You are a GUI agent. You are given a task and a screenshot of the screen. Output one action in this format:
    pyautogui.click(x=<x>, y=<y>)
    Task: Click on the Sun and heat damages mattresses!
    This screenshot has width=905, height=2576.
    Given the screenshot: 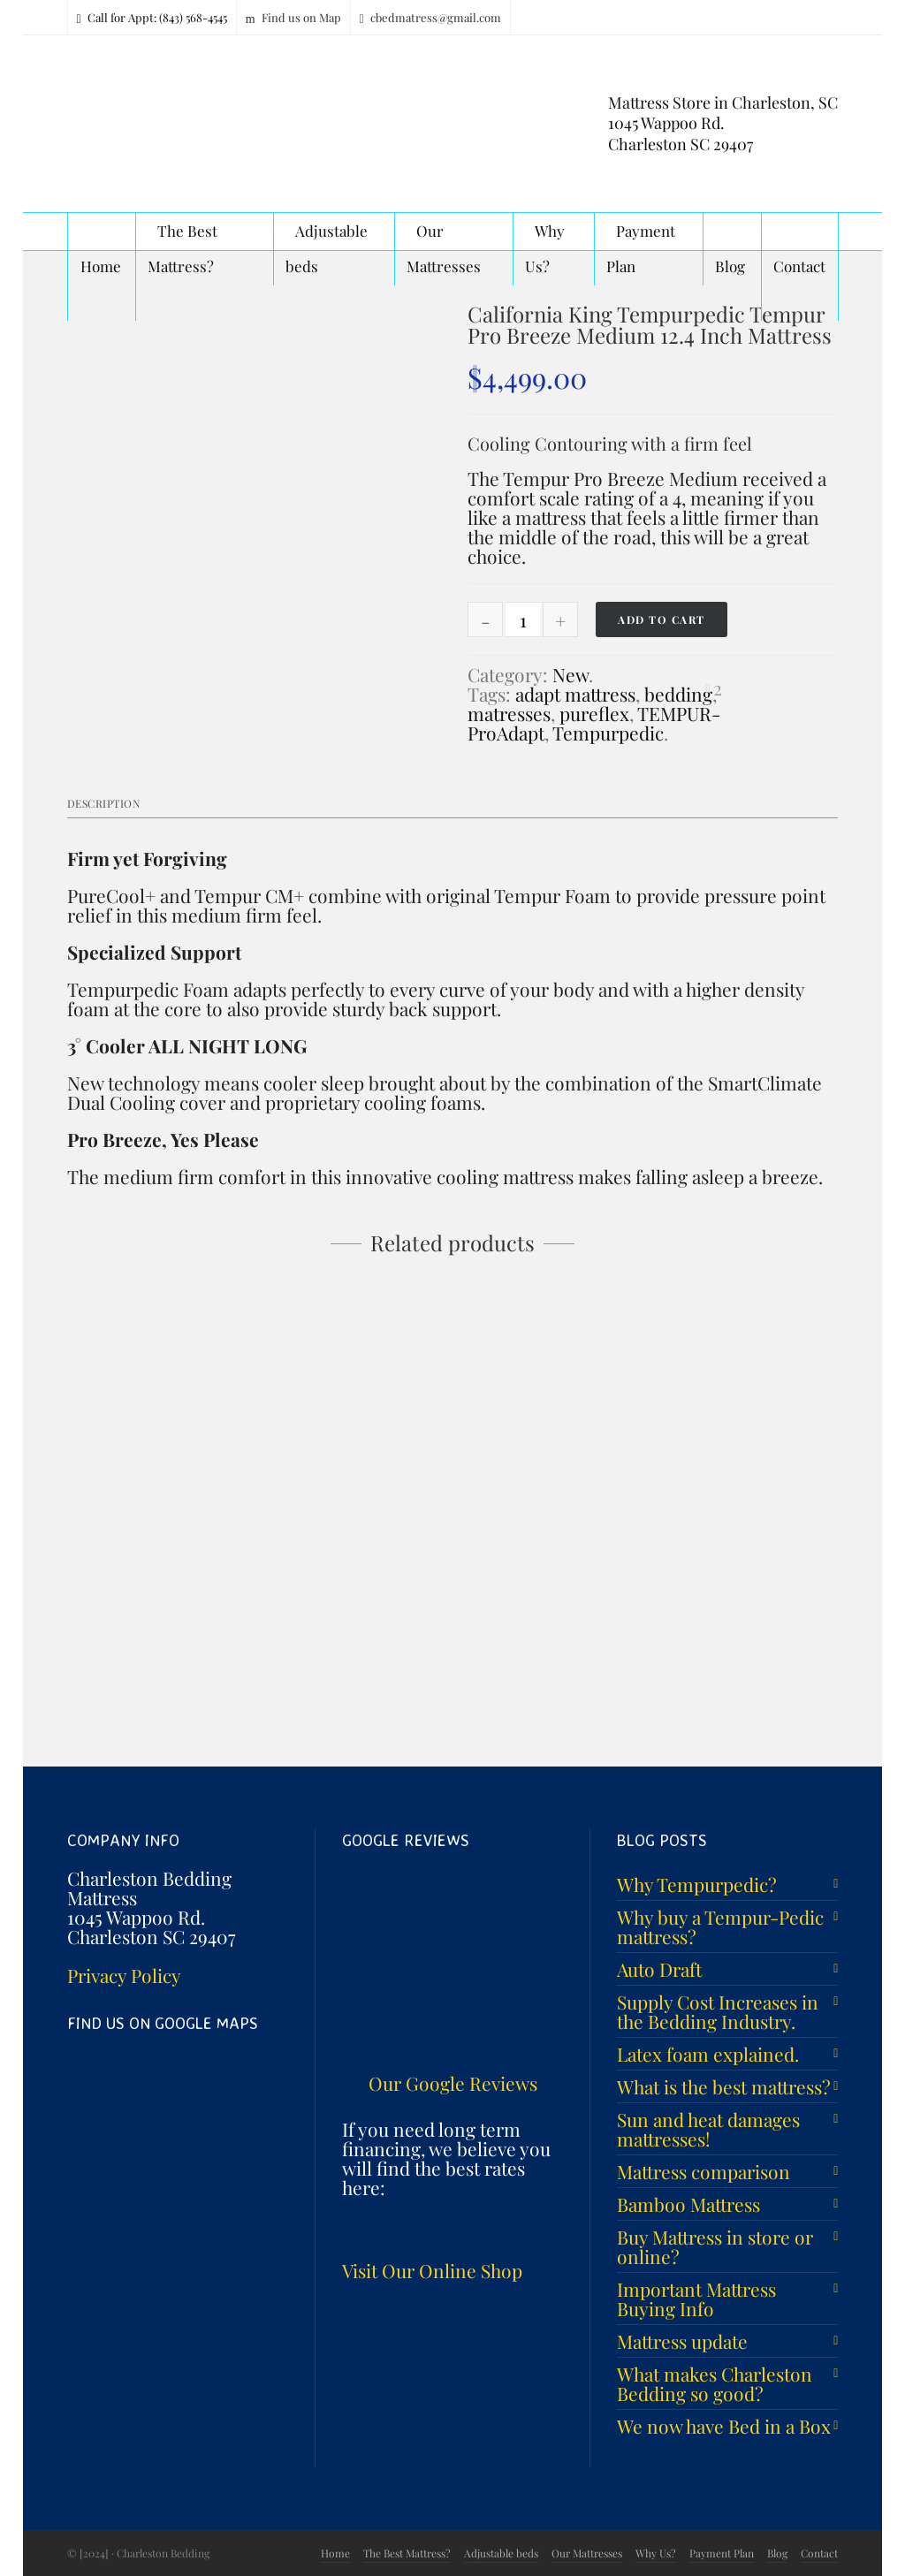 What is the action you would take?
    pyautogui.click(x=708, y=2128)
    